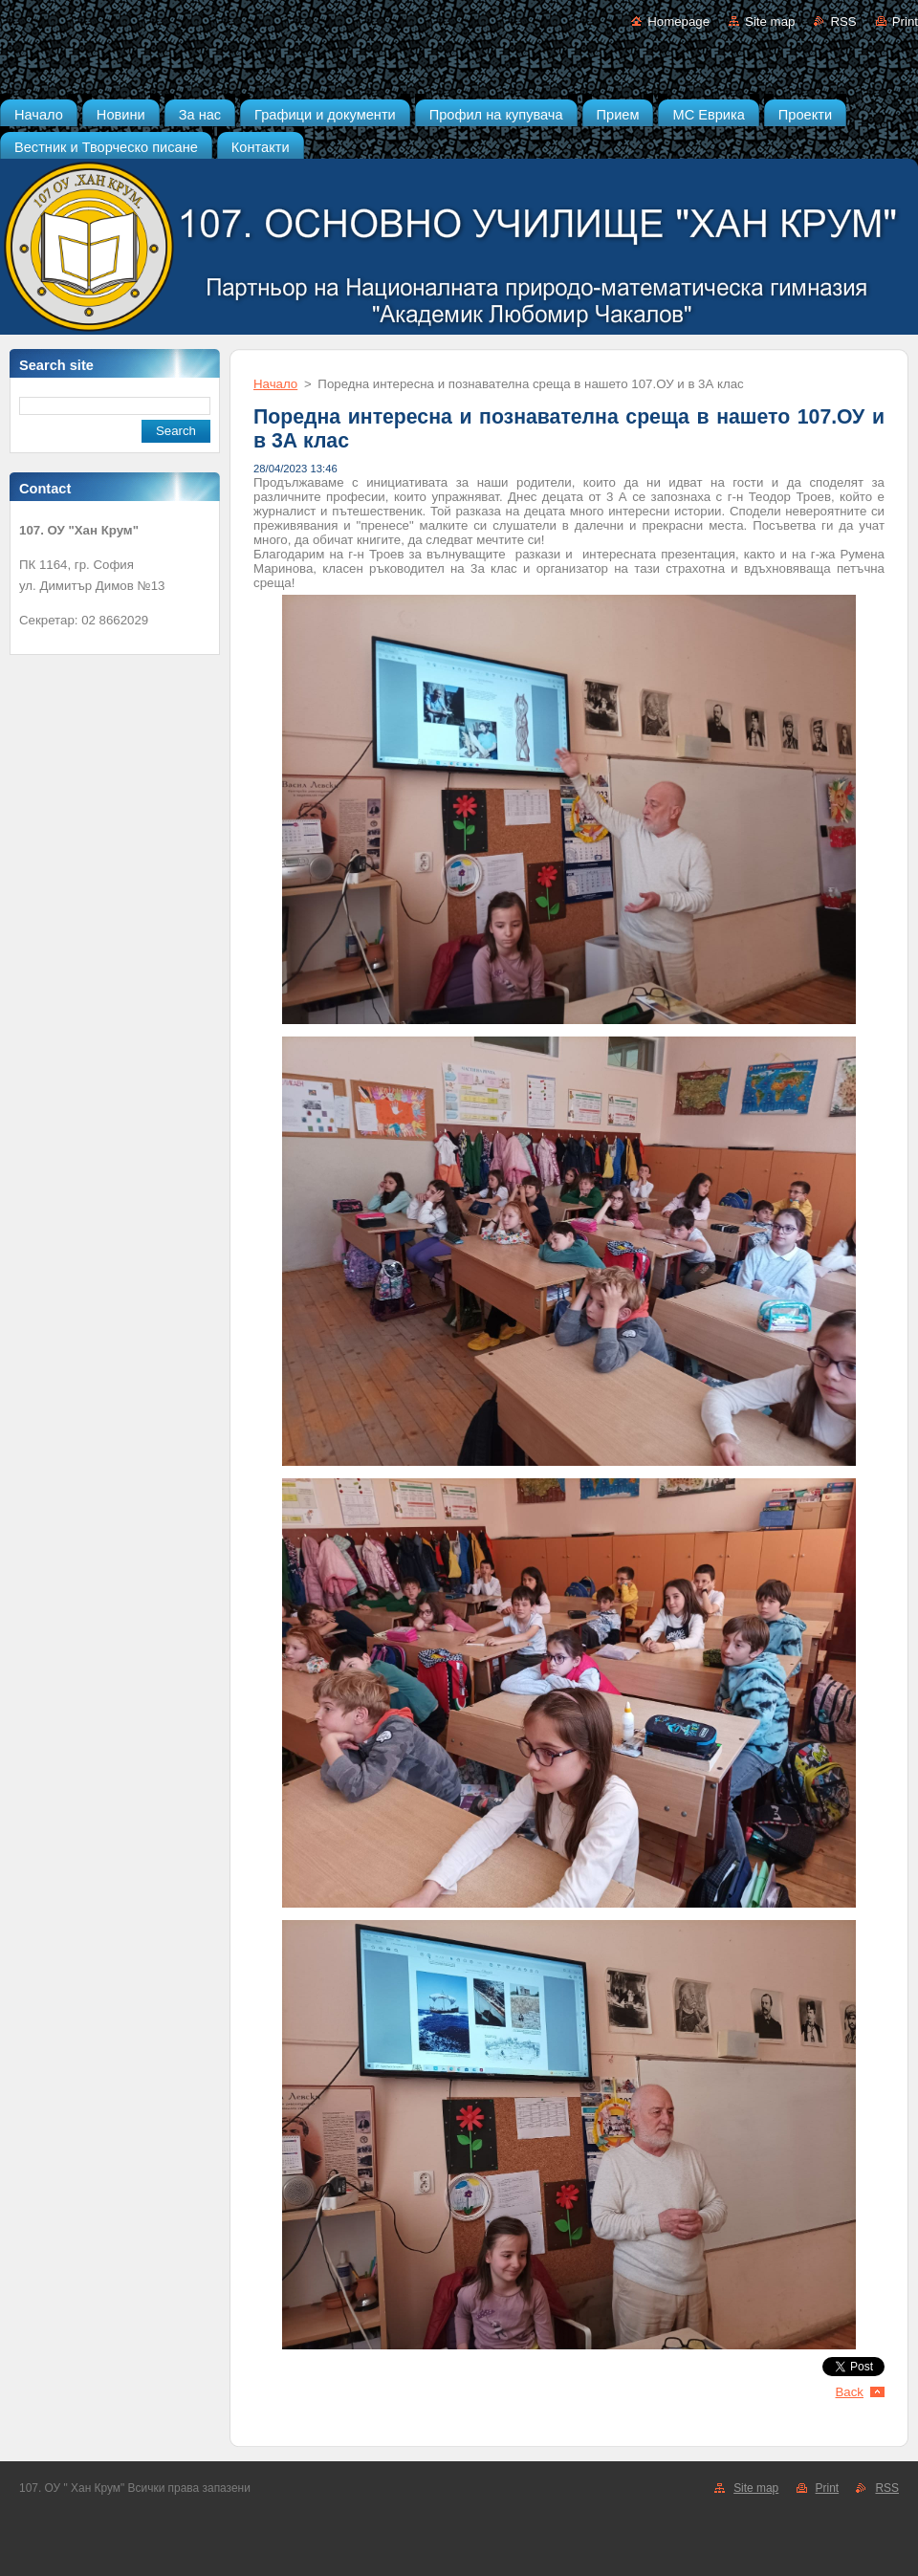 Image resolution: width=918 pixels, height=2576 pixels. Describe the element at coordinates (850, 2392) in the screenshot. I see `Back` at that location.